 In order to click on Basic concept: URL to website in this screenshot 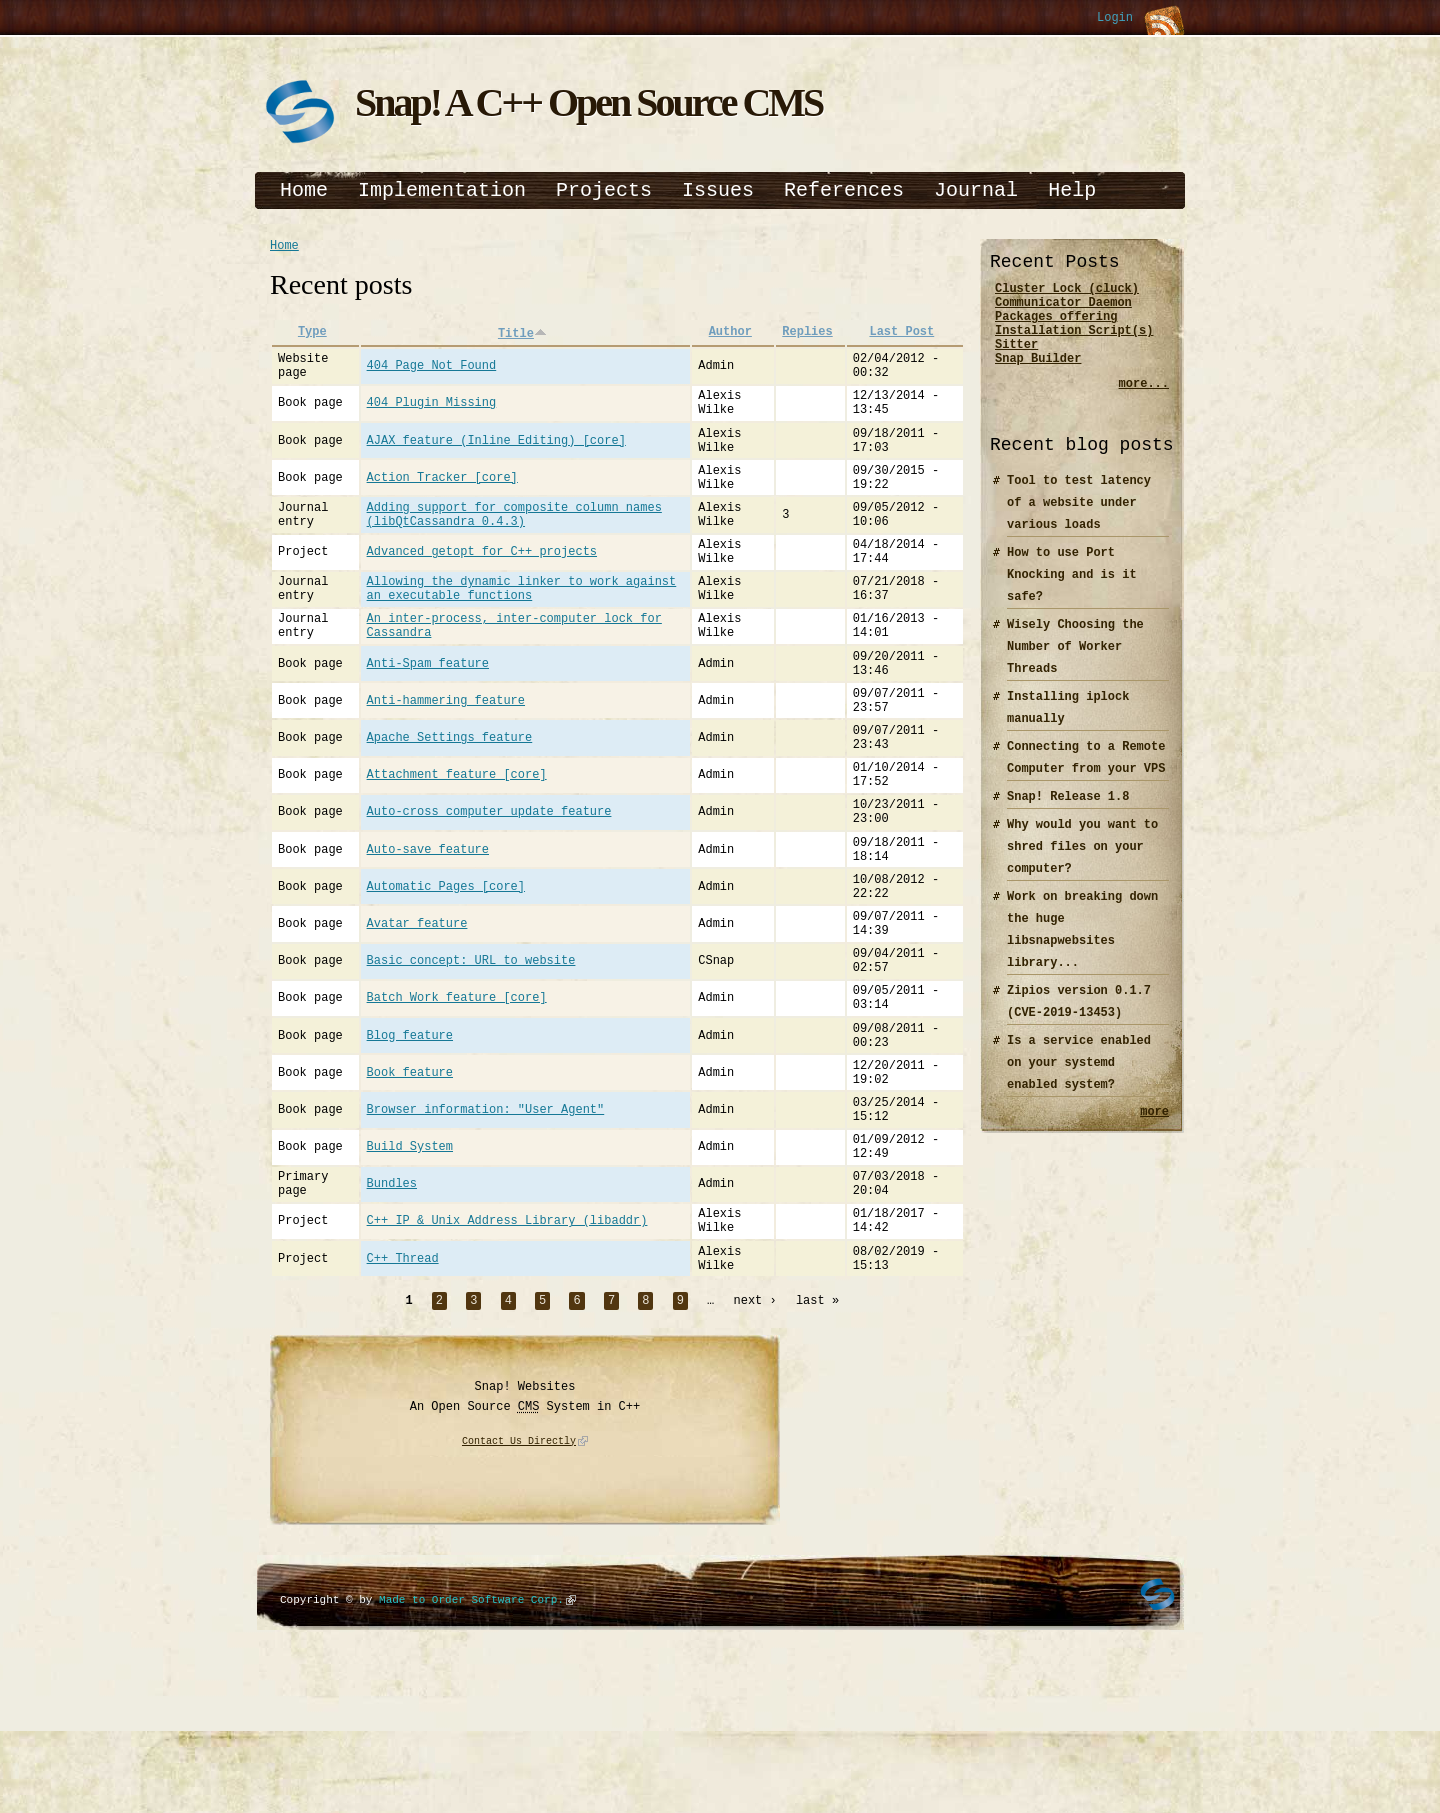, I will do `click(471, 1063)`.